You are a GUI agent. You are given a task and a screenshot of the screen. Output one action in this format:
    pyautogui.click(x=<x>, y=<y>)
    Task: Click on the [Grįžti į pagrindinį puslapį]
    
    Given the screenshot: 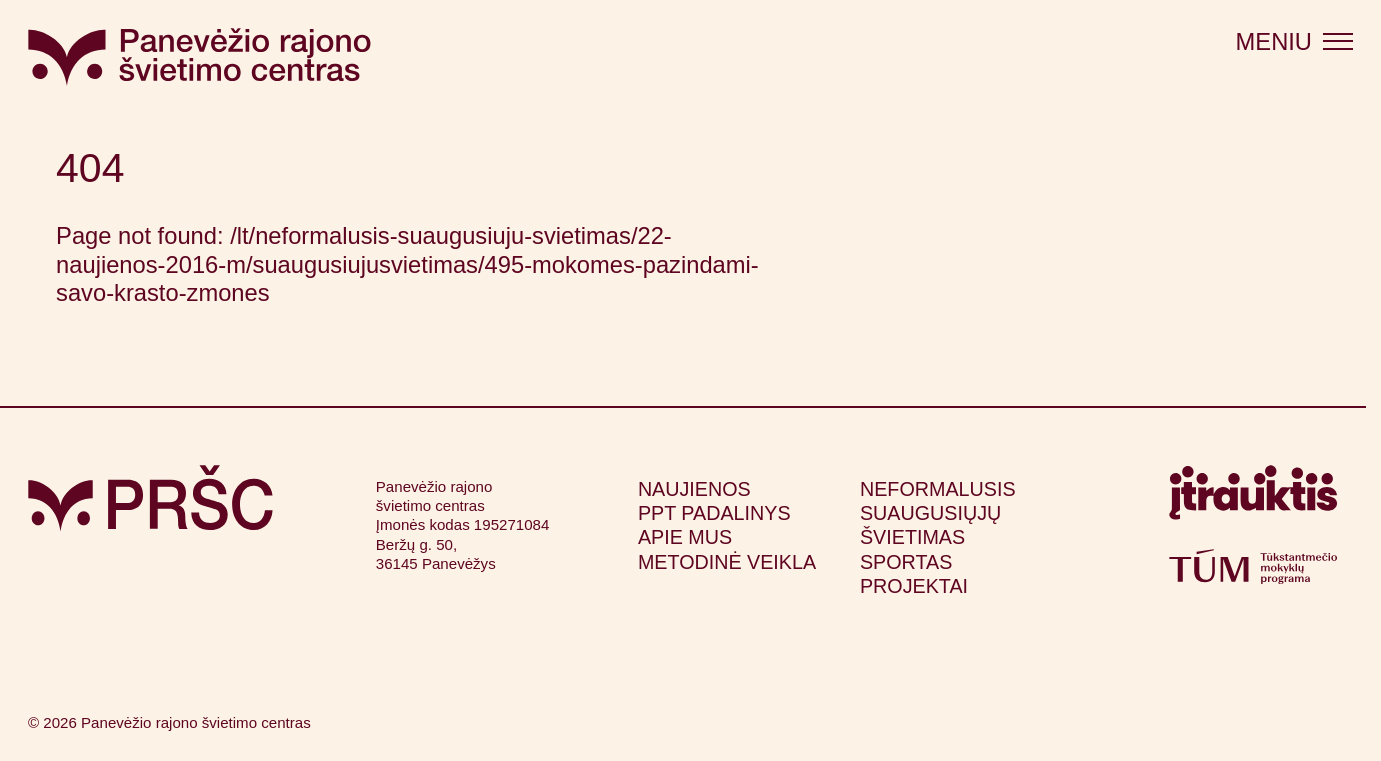 What is the action you would take?
    pyautogui.click(x=150, y=498)
    